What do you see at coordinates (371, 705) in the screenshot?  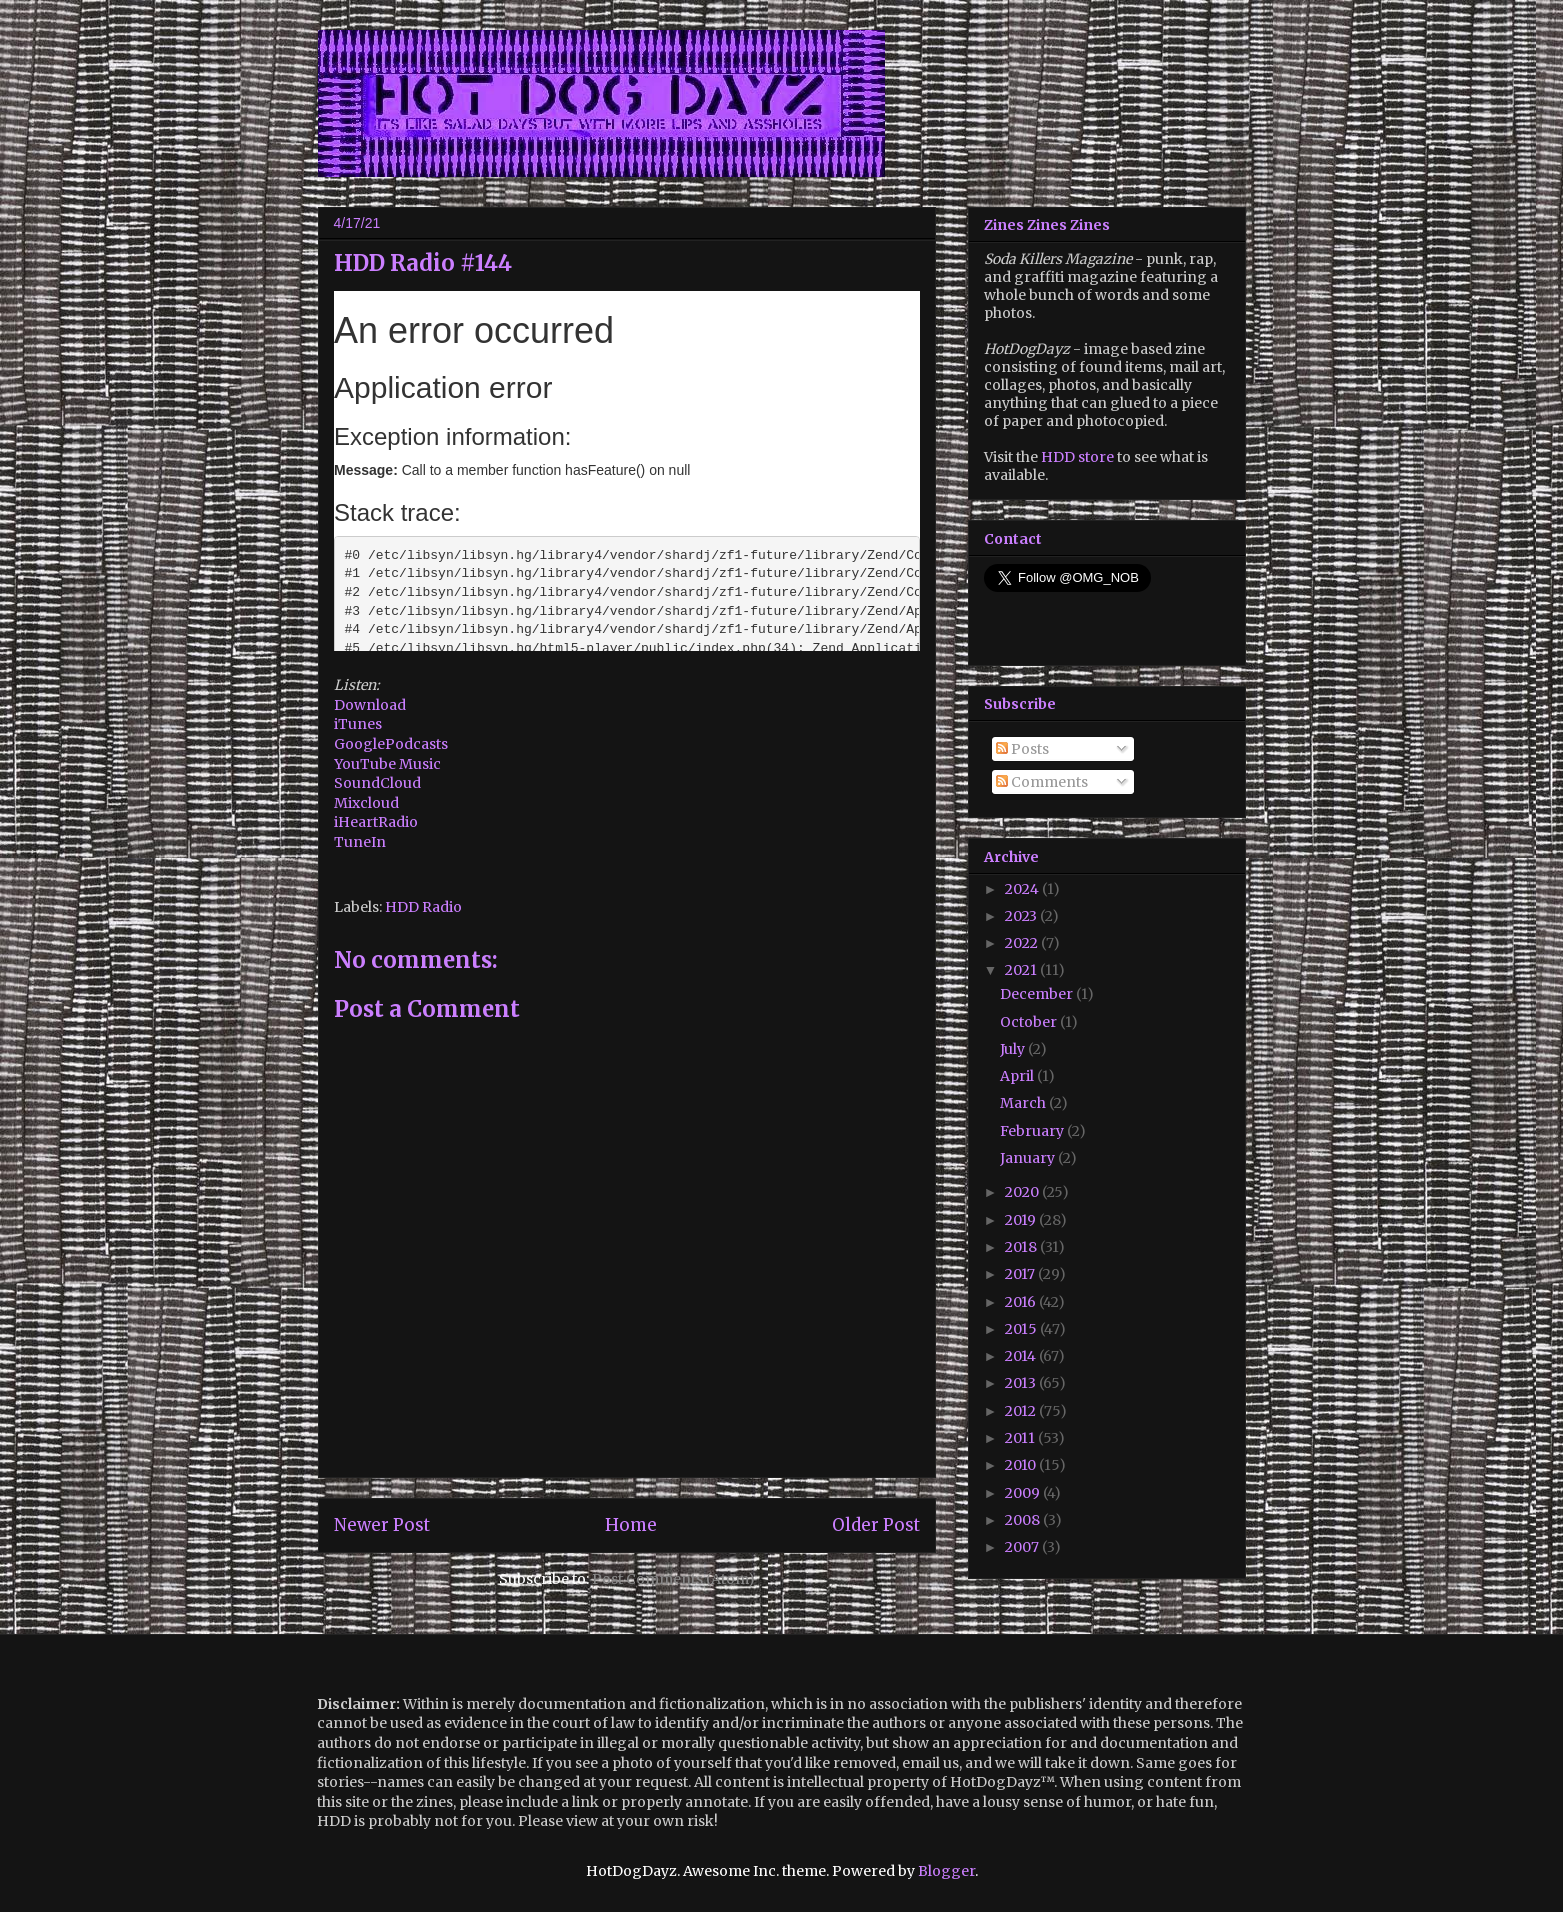 I see `Download` at bounding box center [371, 705].